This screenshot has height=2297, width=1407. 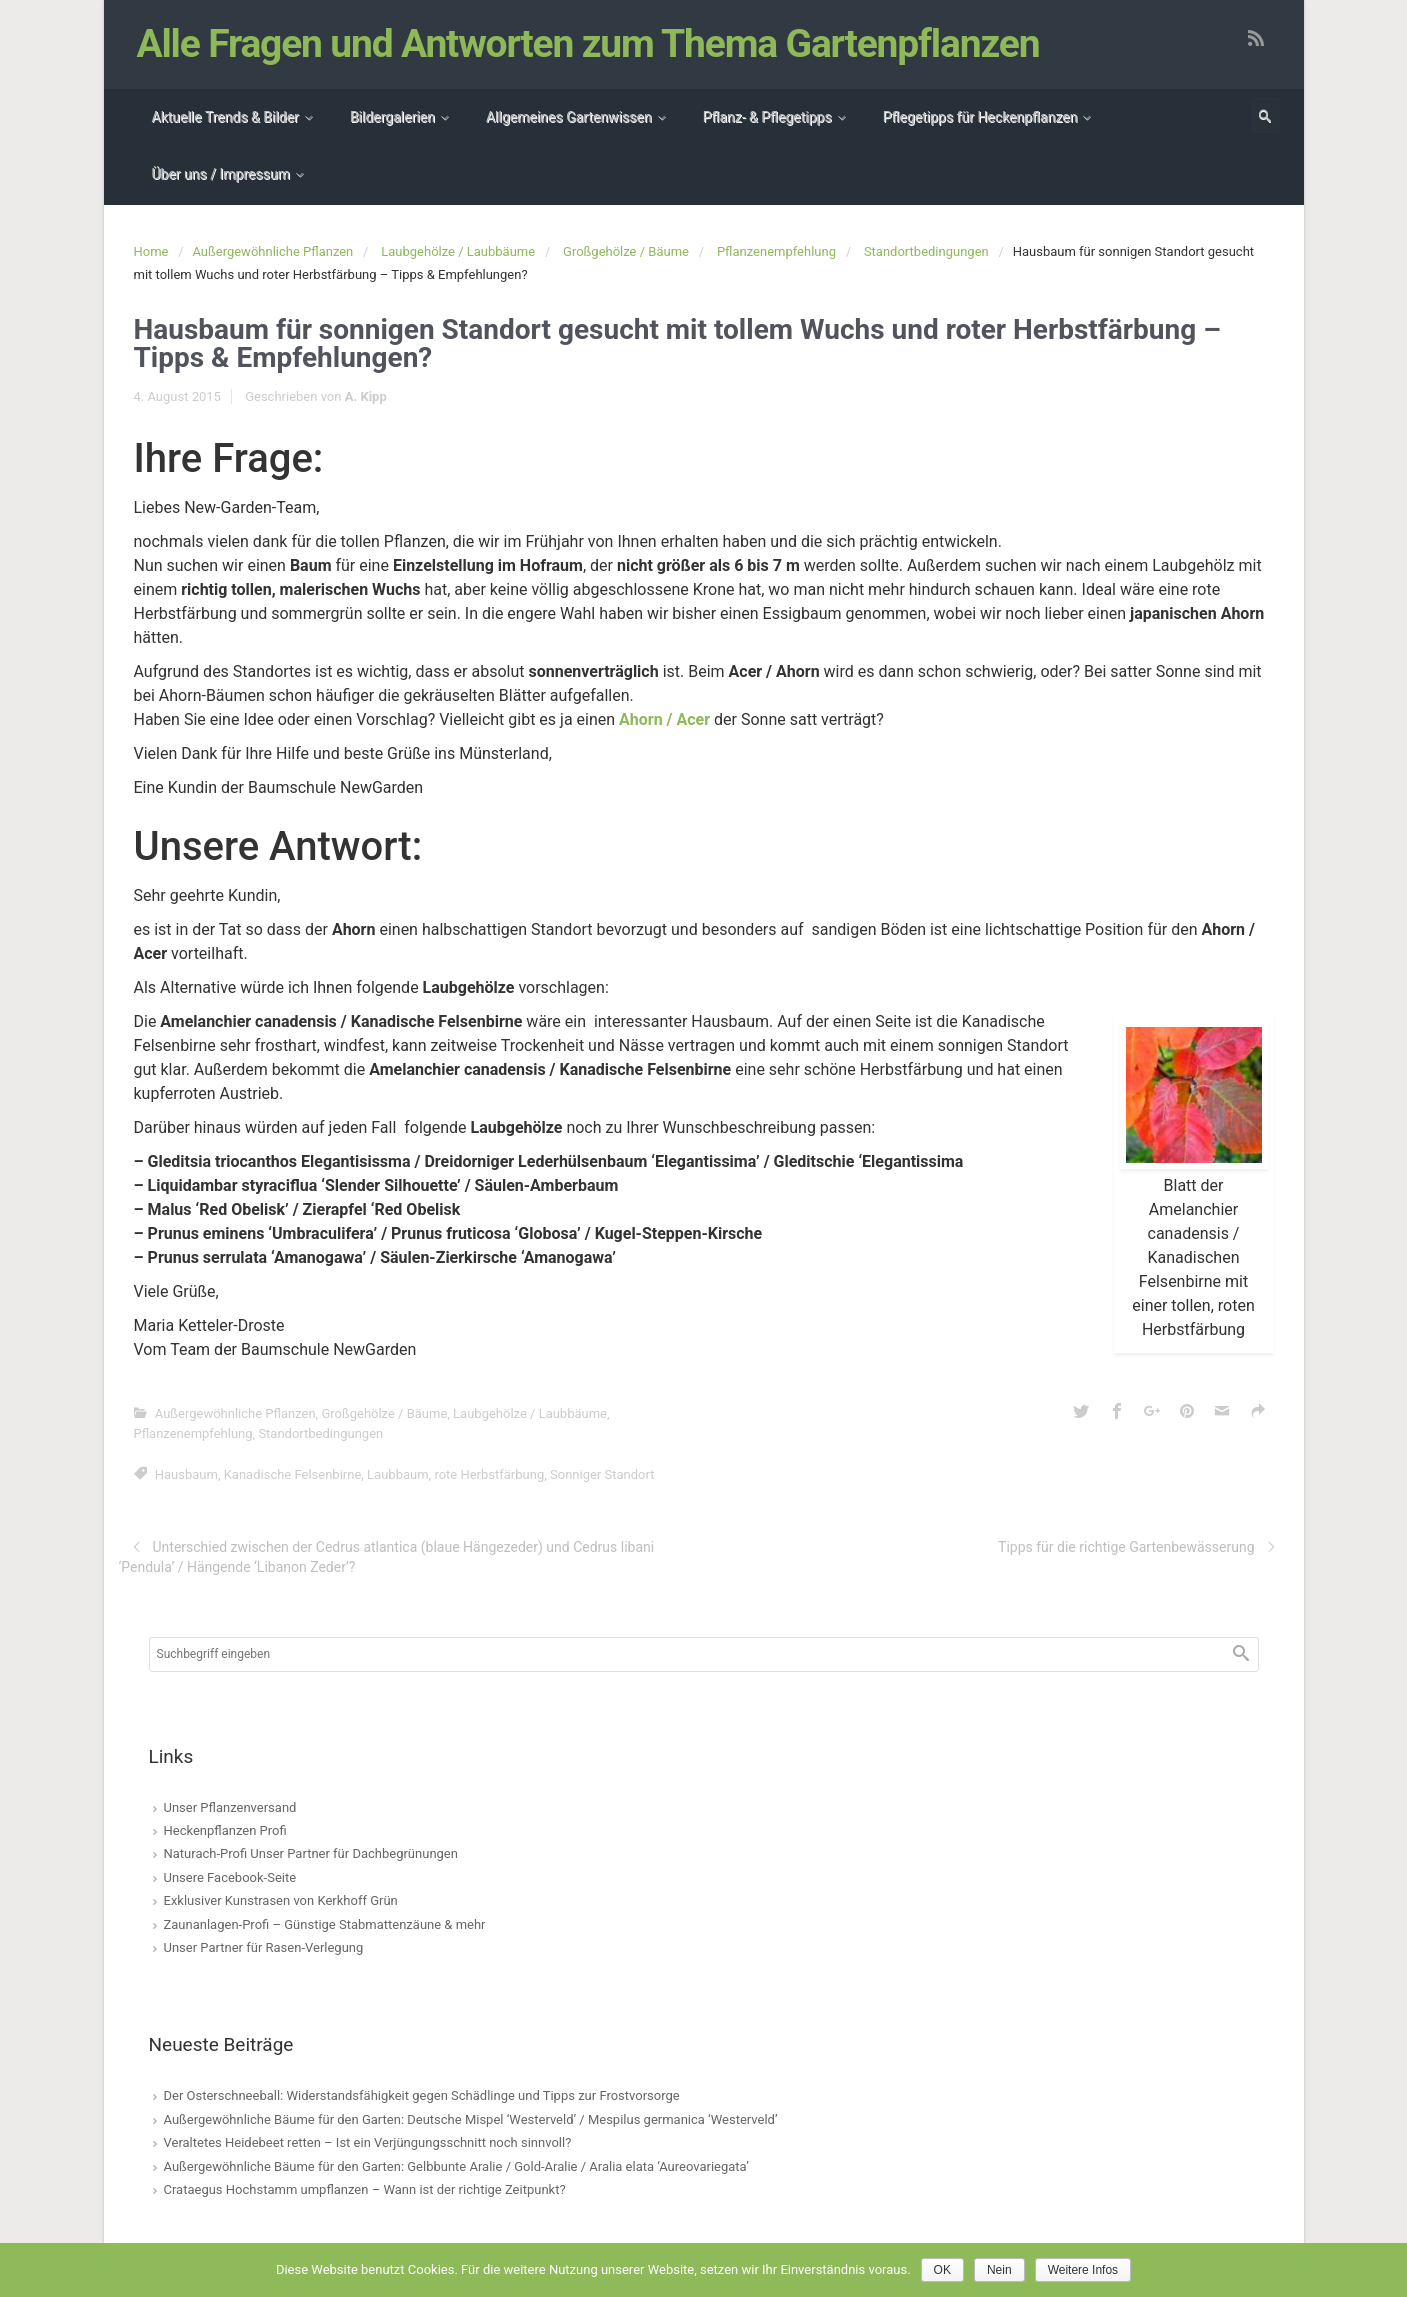 What do you see at coordinates (230, 1807) in the screenshot?
I see `Unser Pflanzenversand` at bounding box center [230, 1807].